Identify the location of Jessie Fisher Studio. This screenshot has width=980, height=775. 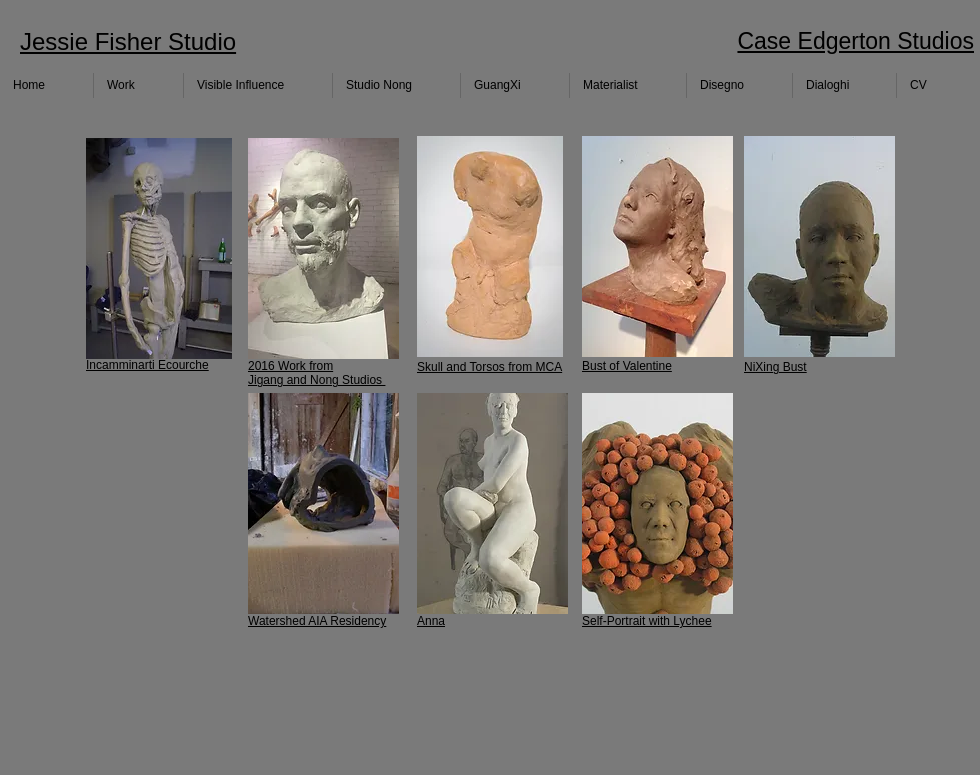
(128, 41).